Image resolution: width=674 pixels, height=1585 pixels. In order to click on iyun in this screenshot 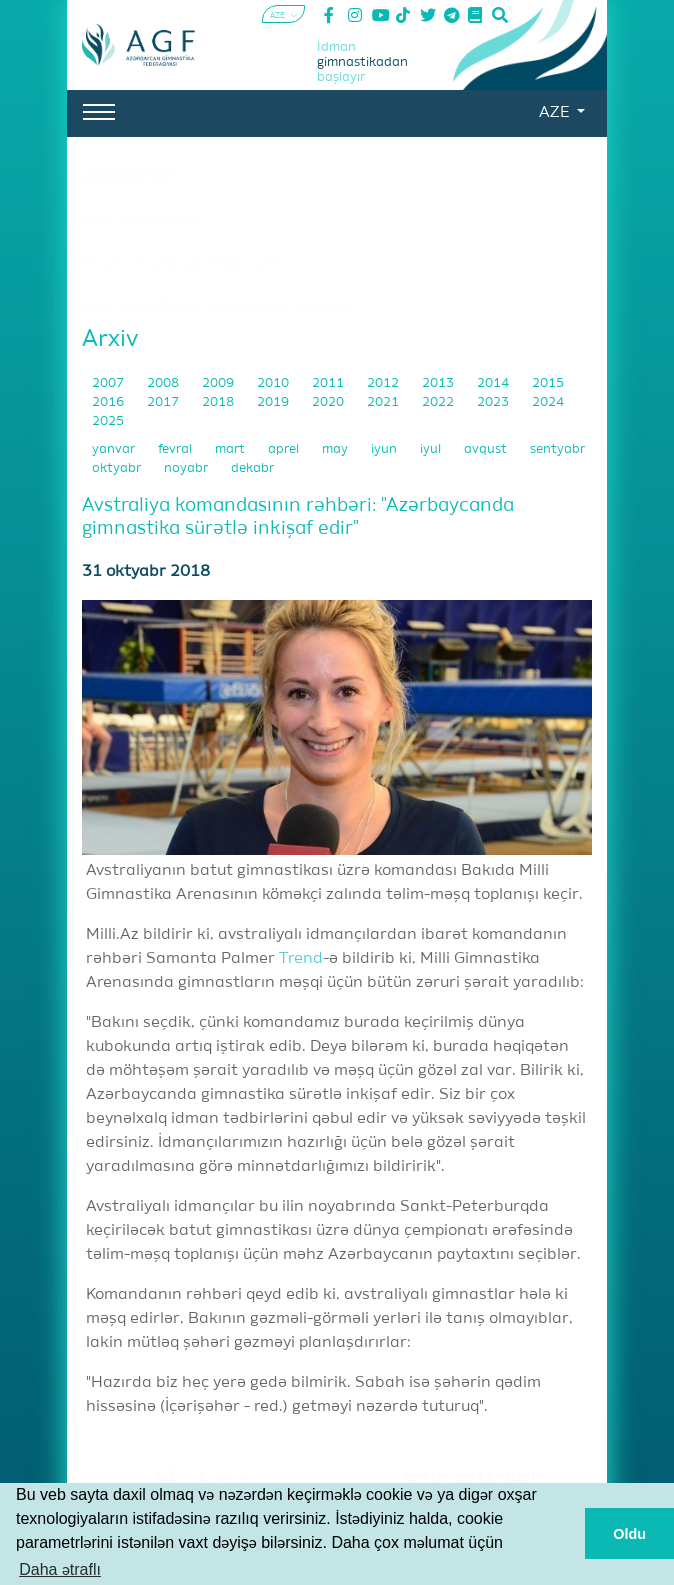, I will do `click(385, 449)`.